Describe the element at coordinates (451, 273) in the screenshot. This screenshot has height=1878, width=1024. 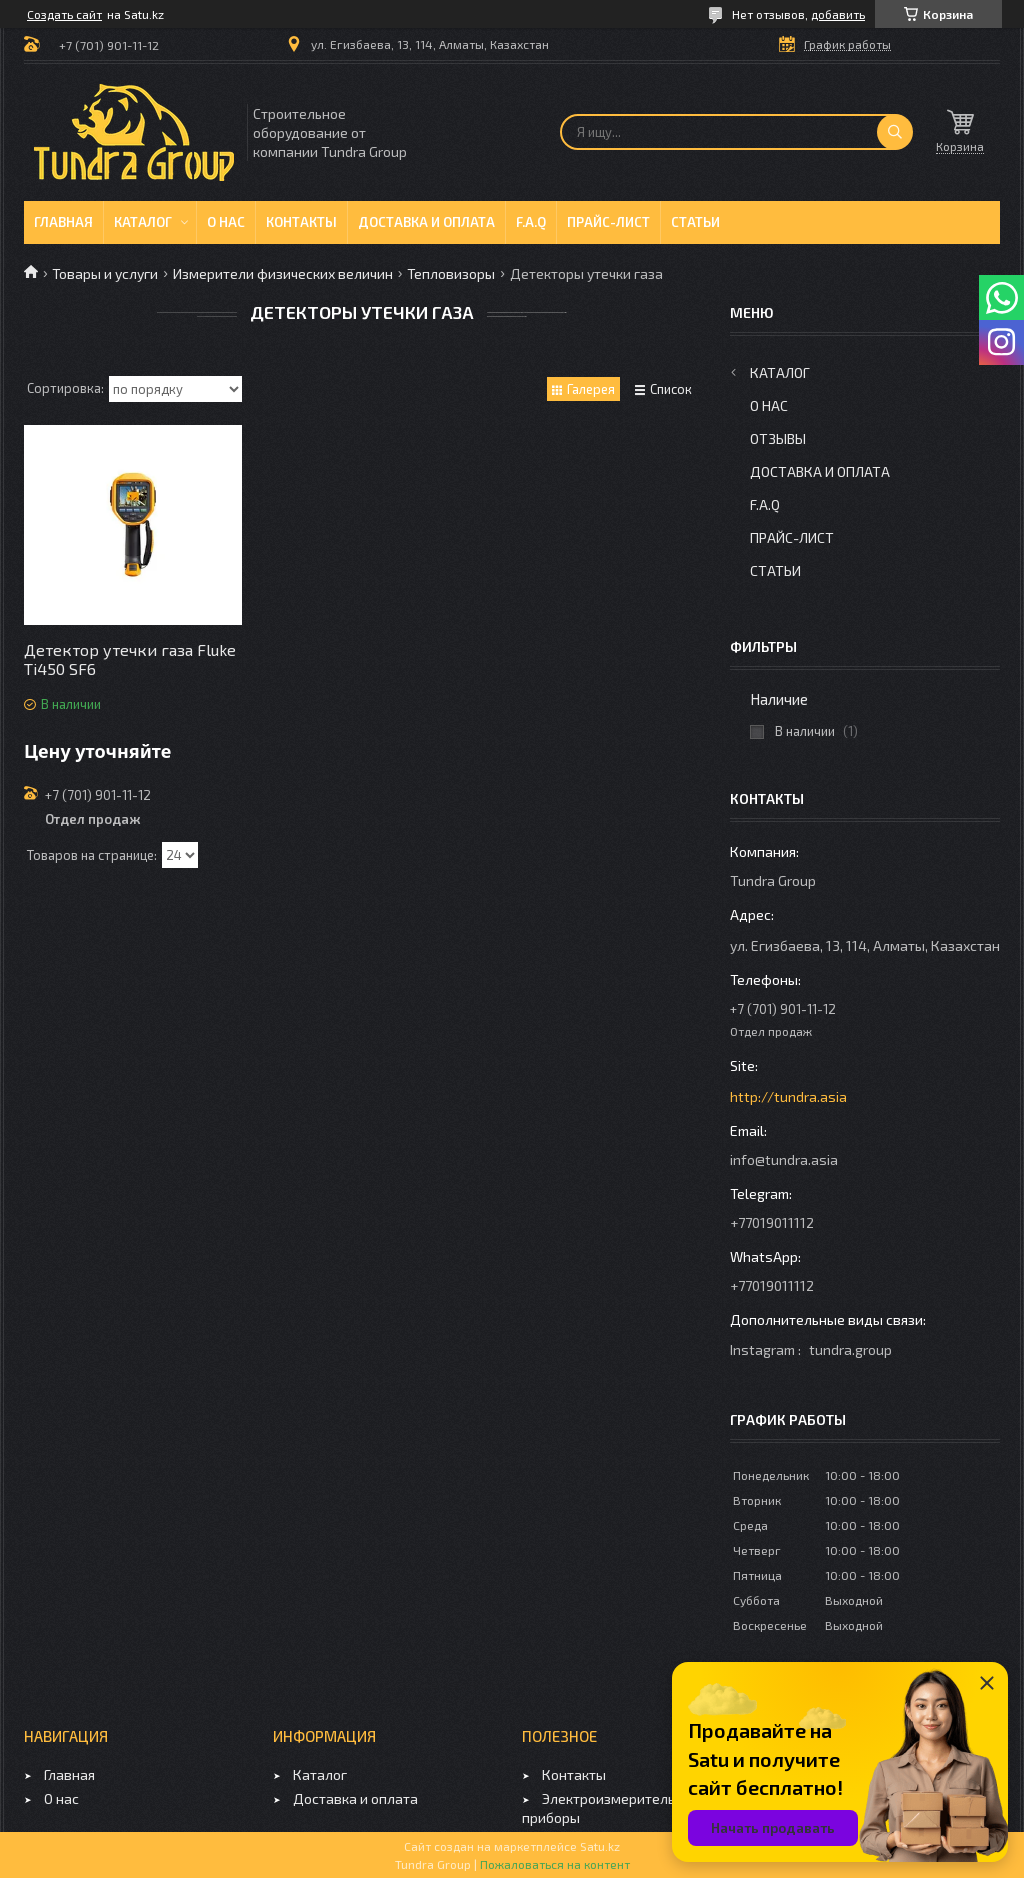
I see `Тепловизоры` at that location.